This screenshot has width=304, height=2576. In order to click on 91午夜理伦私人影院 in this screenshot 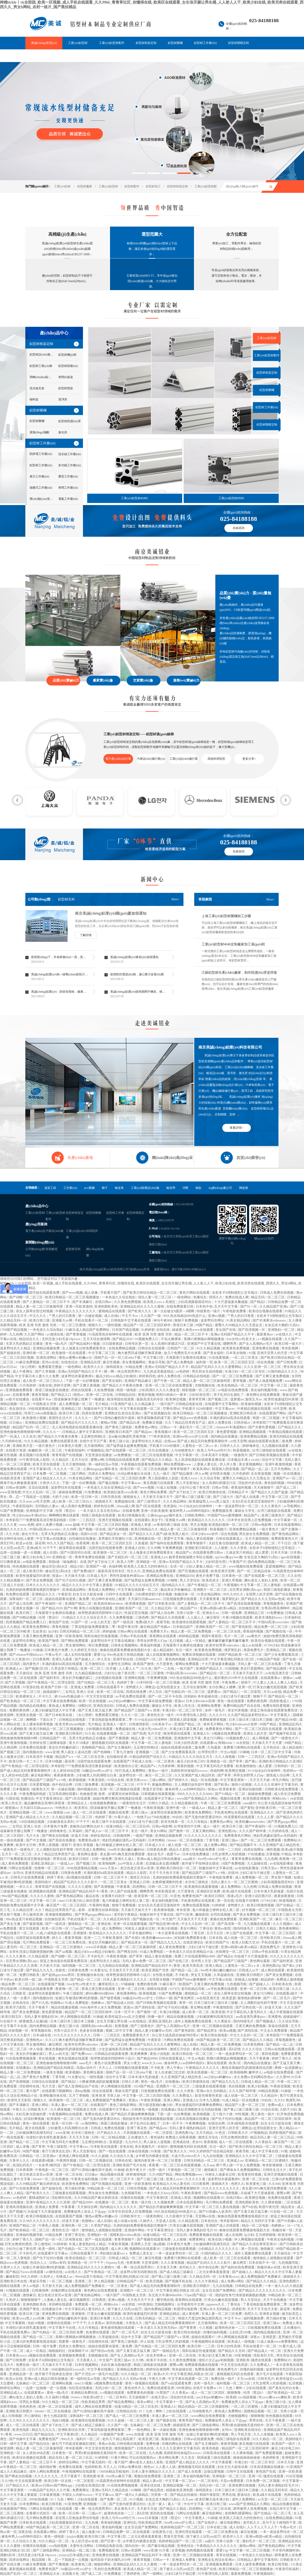, I will do `click(34, 1459)`.